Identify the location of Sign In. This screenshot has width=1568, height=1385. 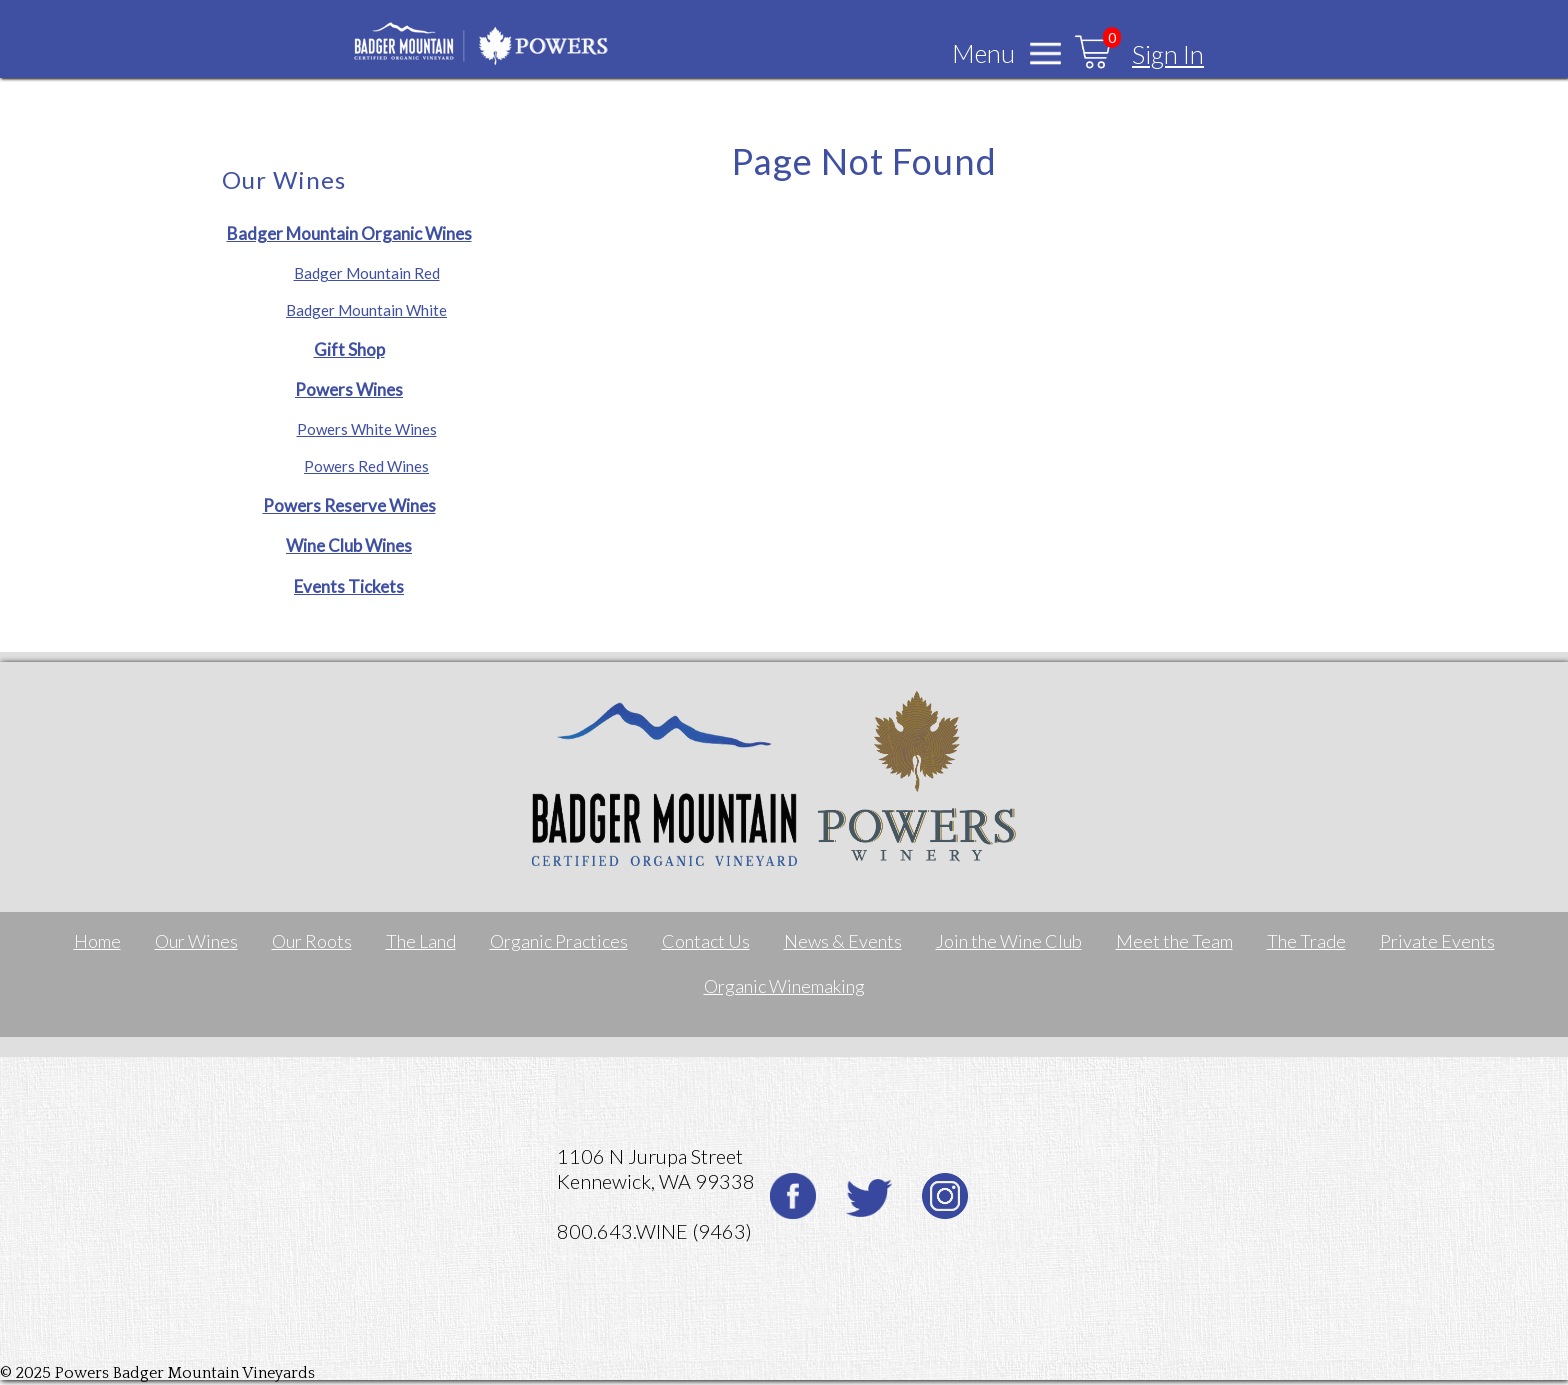
(1168, 54).